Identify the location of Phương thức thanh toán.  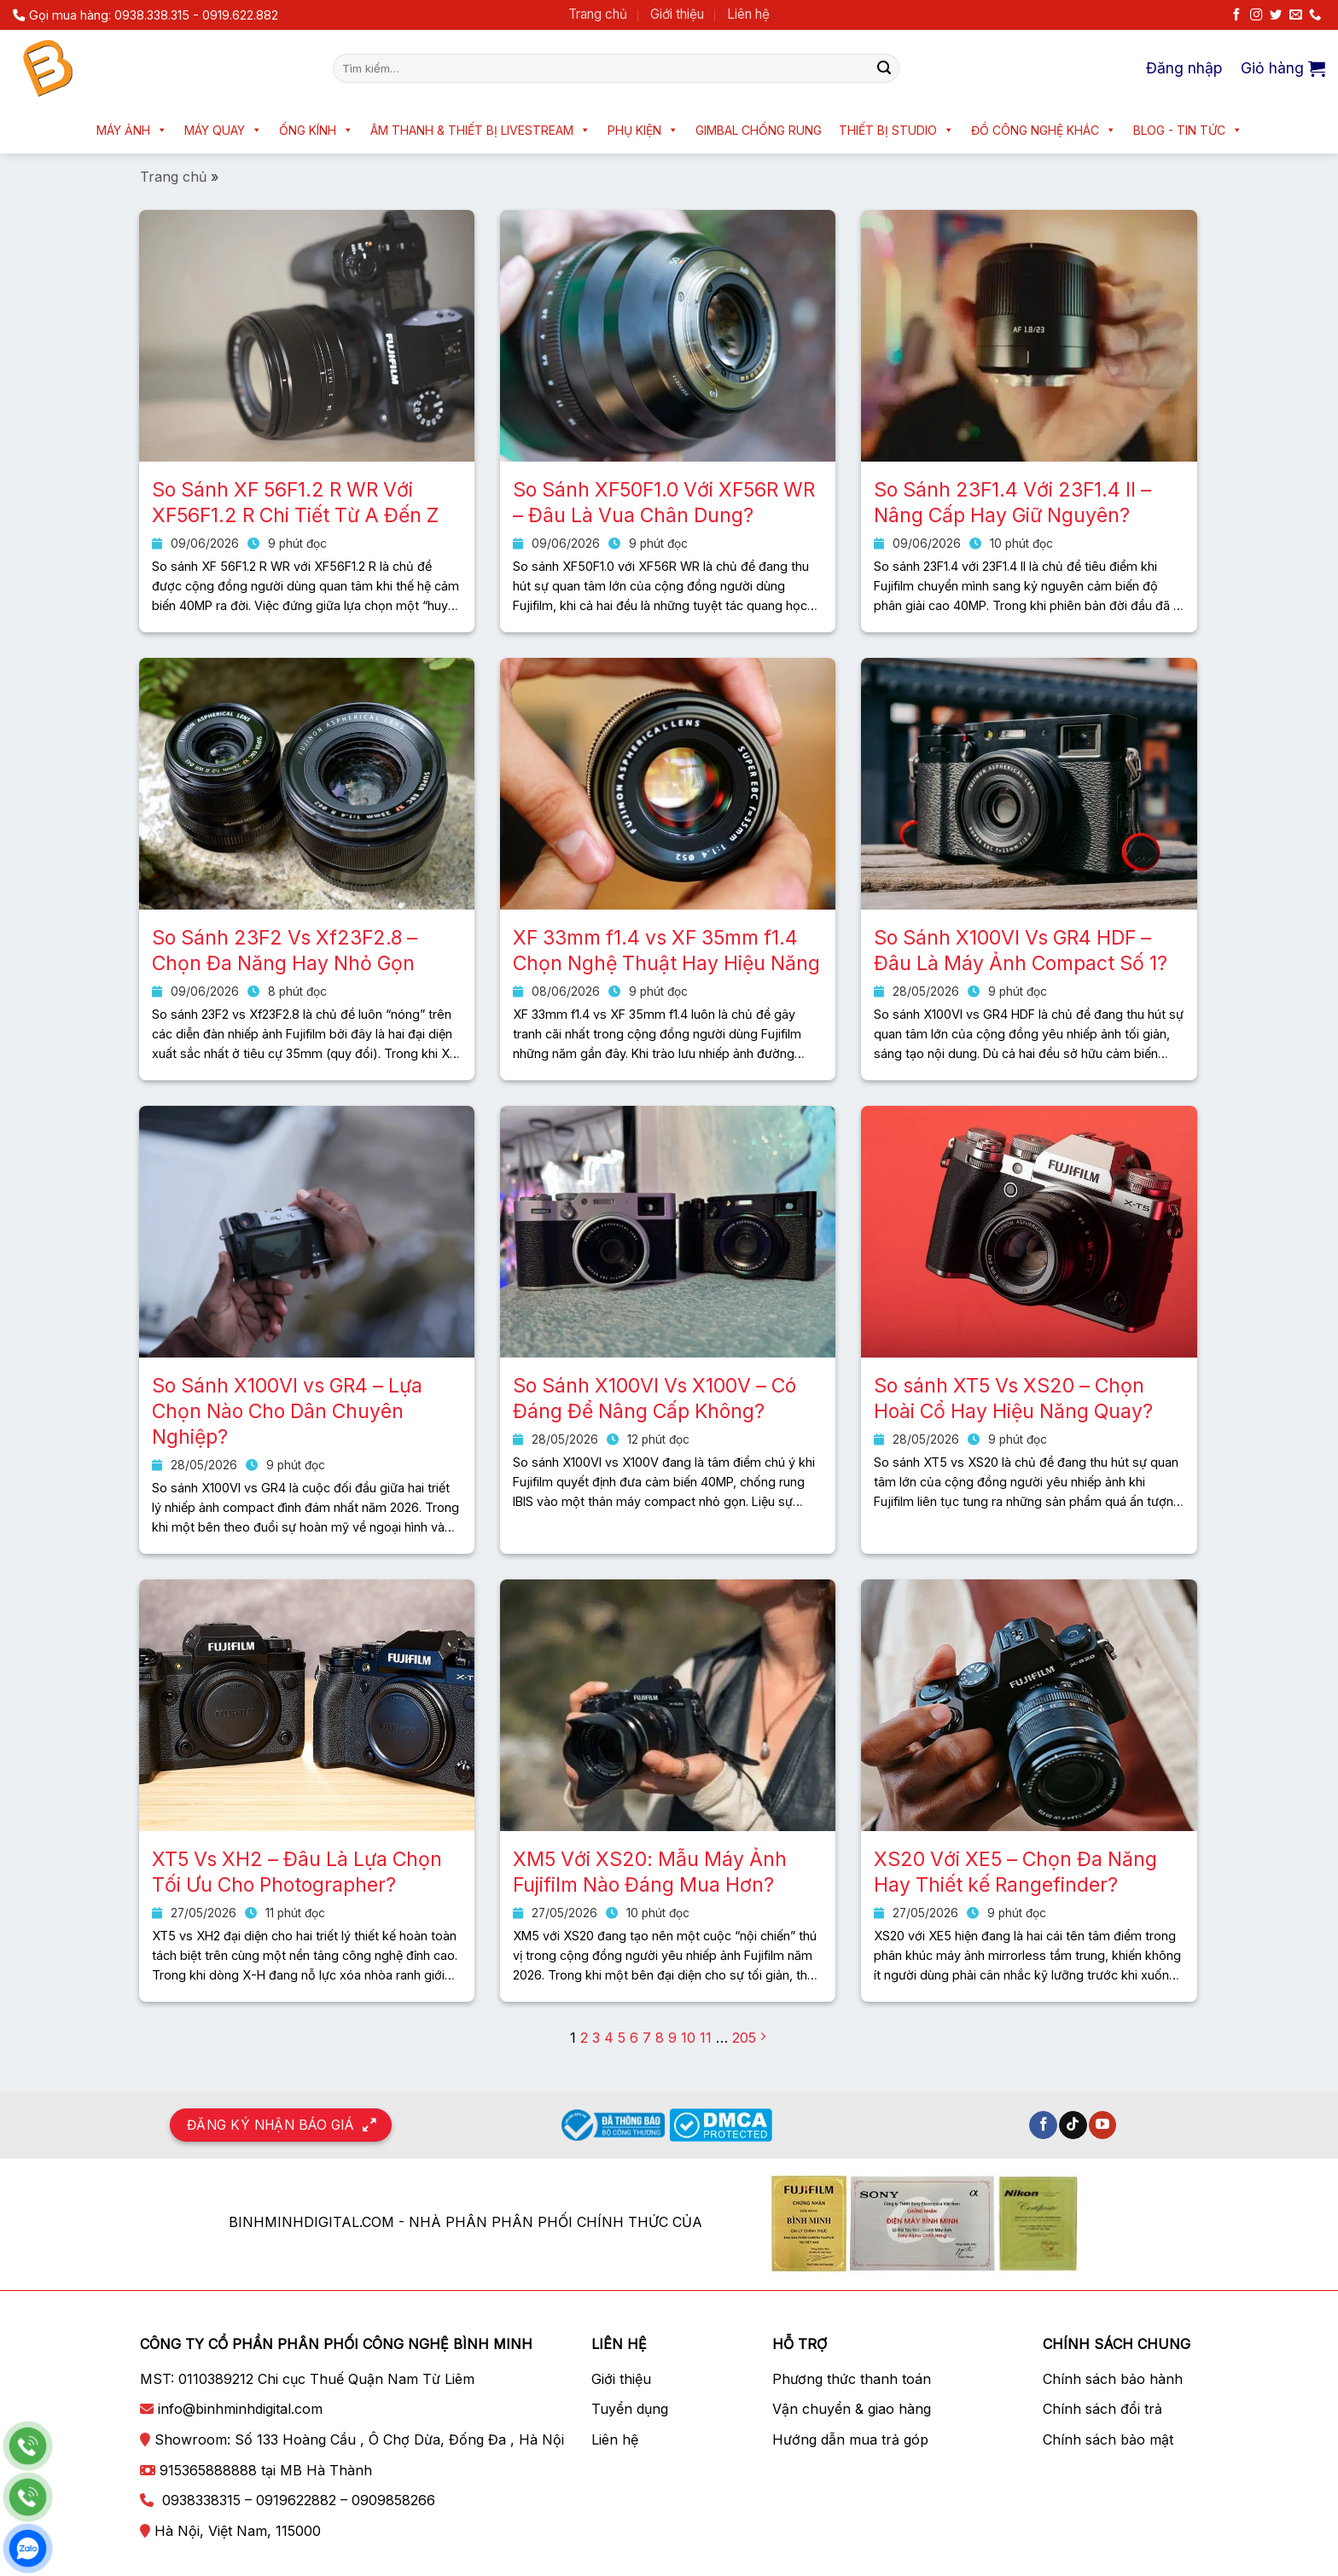
(851, 2378).